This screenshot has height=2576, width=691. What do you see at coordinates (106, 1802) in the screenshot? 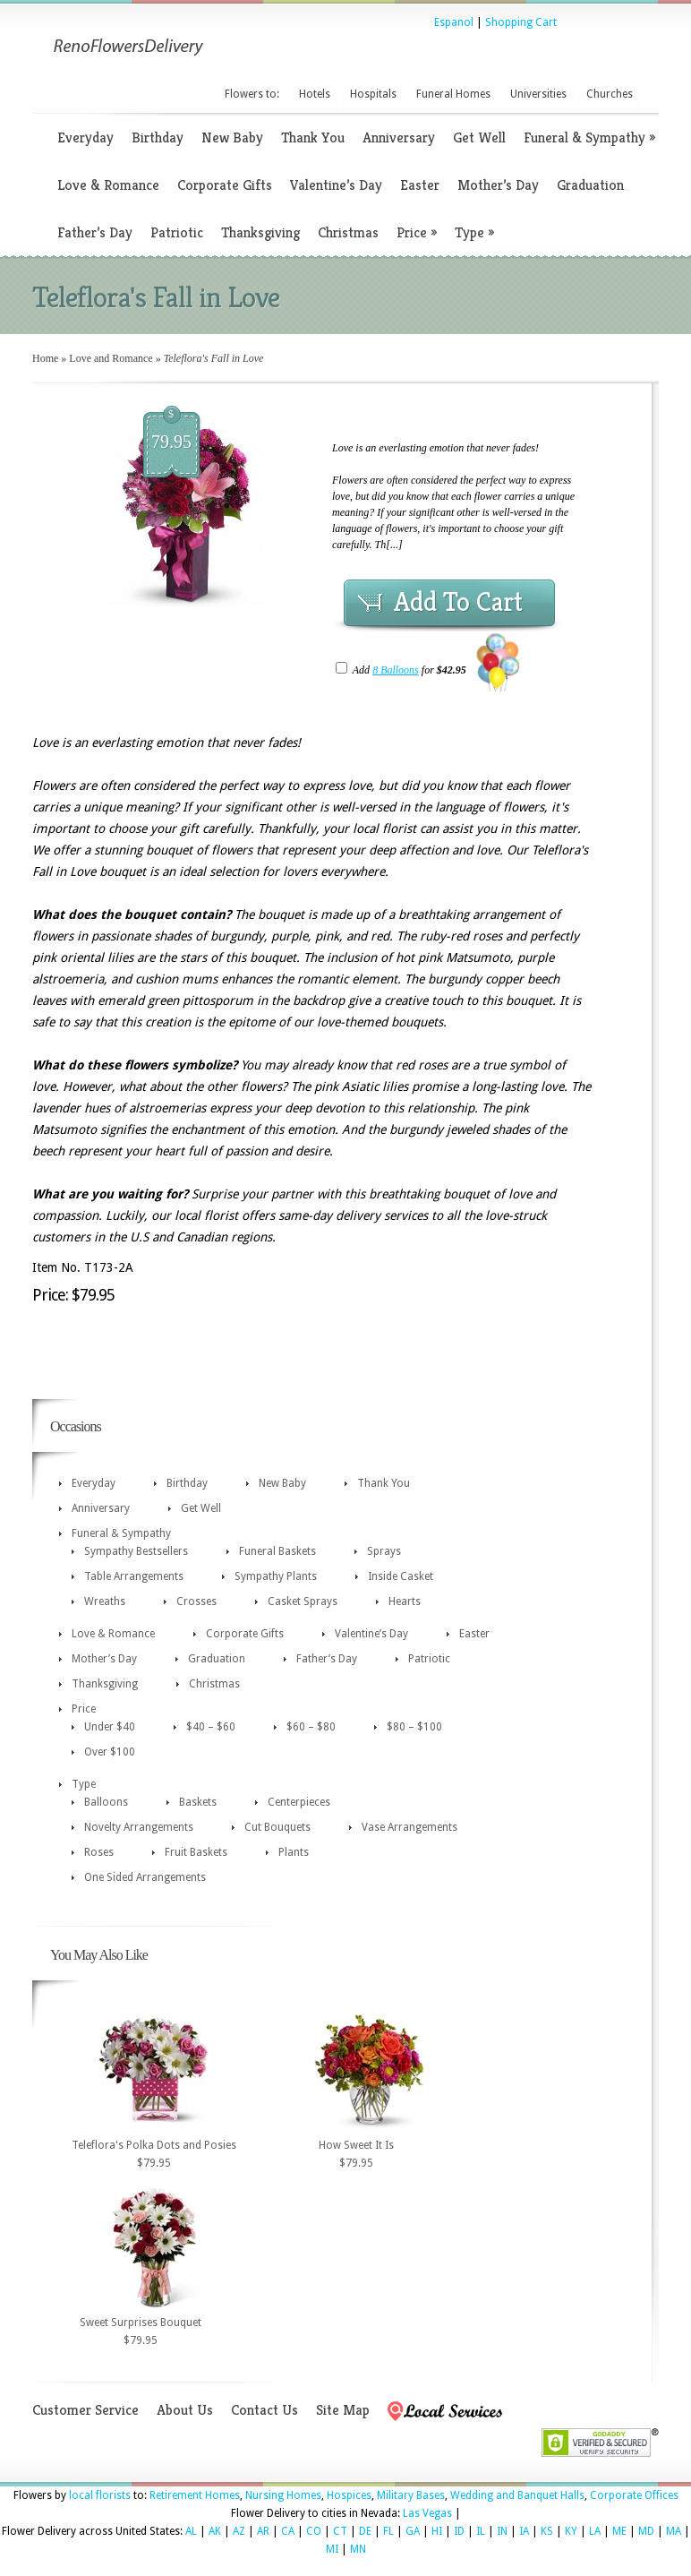
I see `Balloons` at bounding box center [106, 1802].